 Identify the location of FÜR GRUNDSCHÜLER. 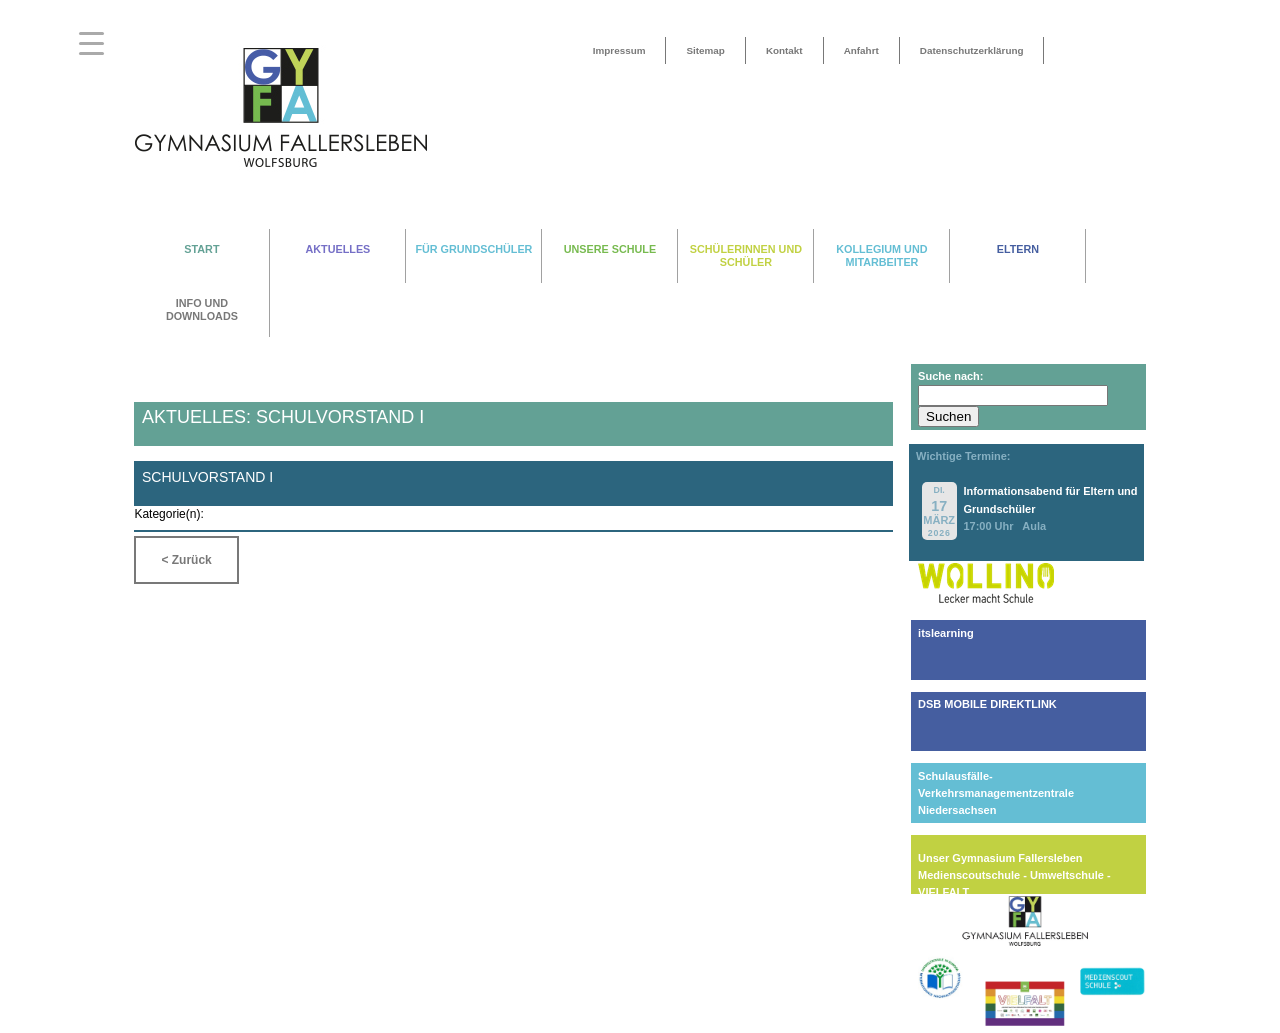
(473, 249).